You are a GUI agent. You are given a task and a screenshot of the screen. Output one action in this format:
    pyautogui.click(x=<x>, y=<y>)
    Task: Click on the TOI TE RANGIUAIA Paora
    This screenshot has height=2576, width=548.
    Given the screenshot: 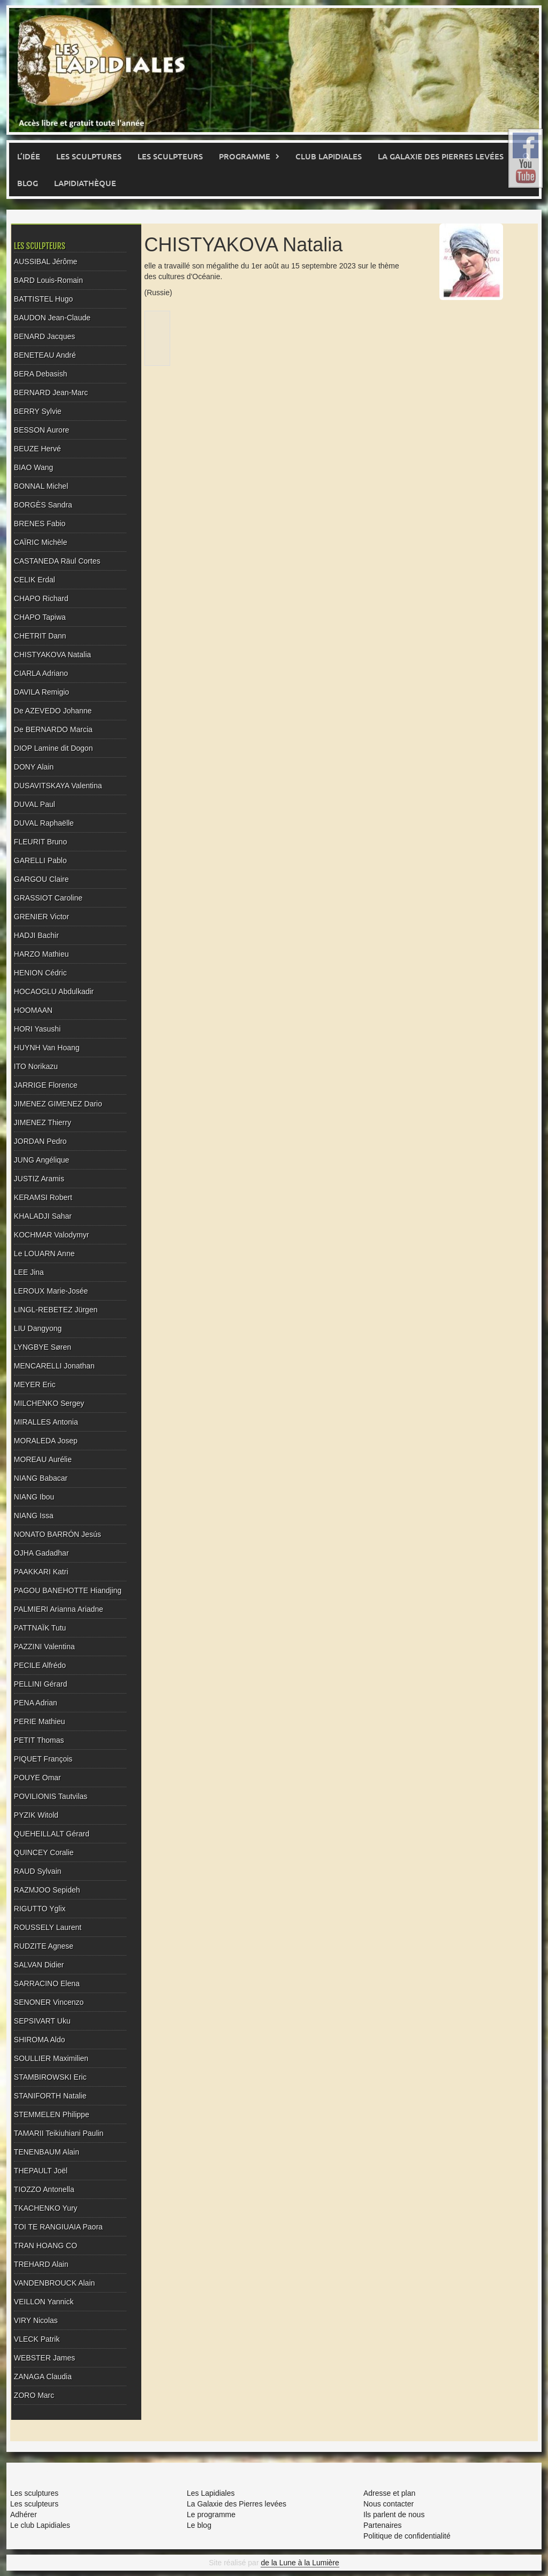 What is the action you would take?
    pyautogui.click(x=58, y=2227)
    